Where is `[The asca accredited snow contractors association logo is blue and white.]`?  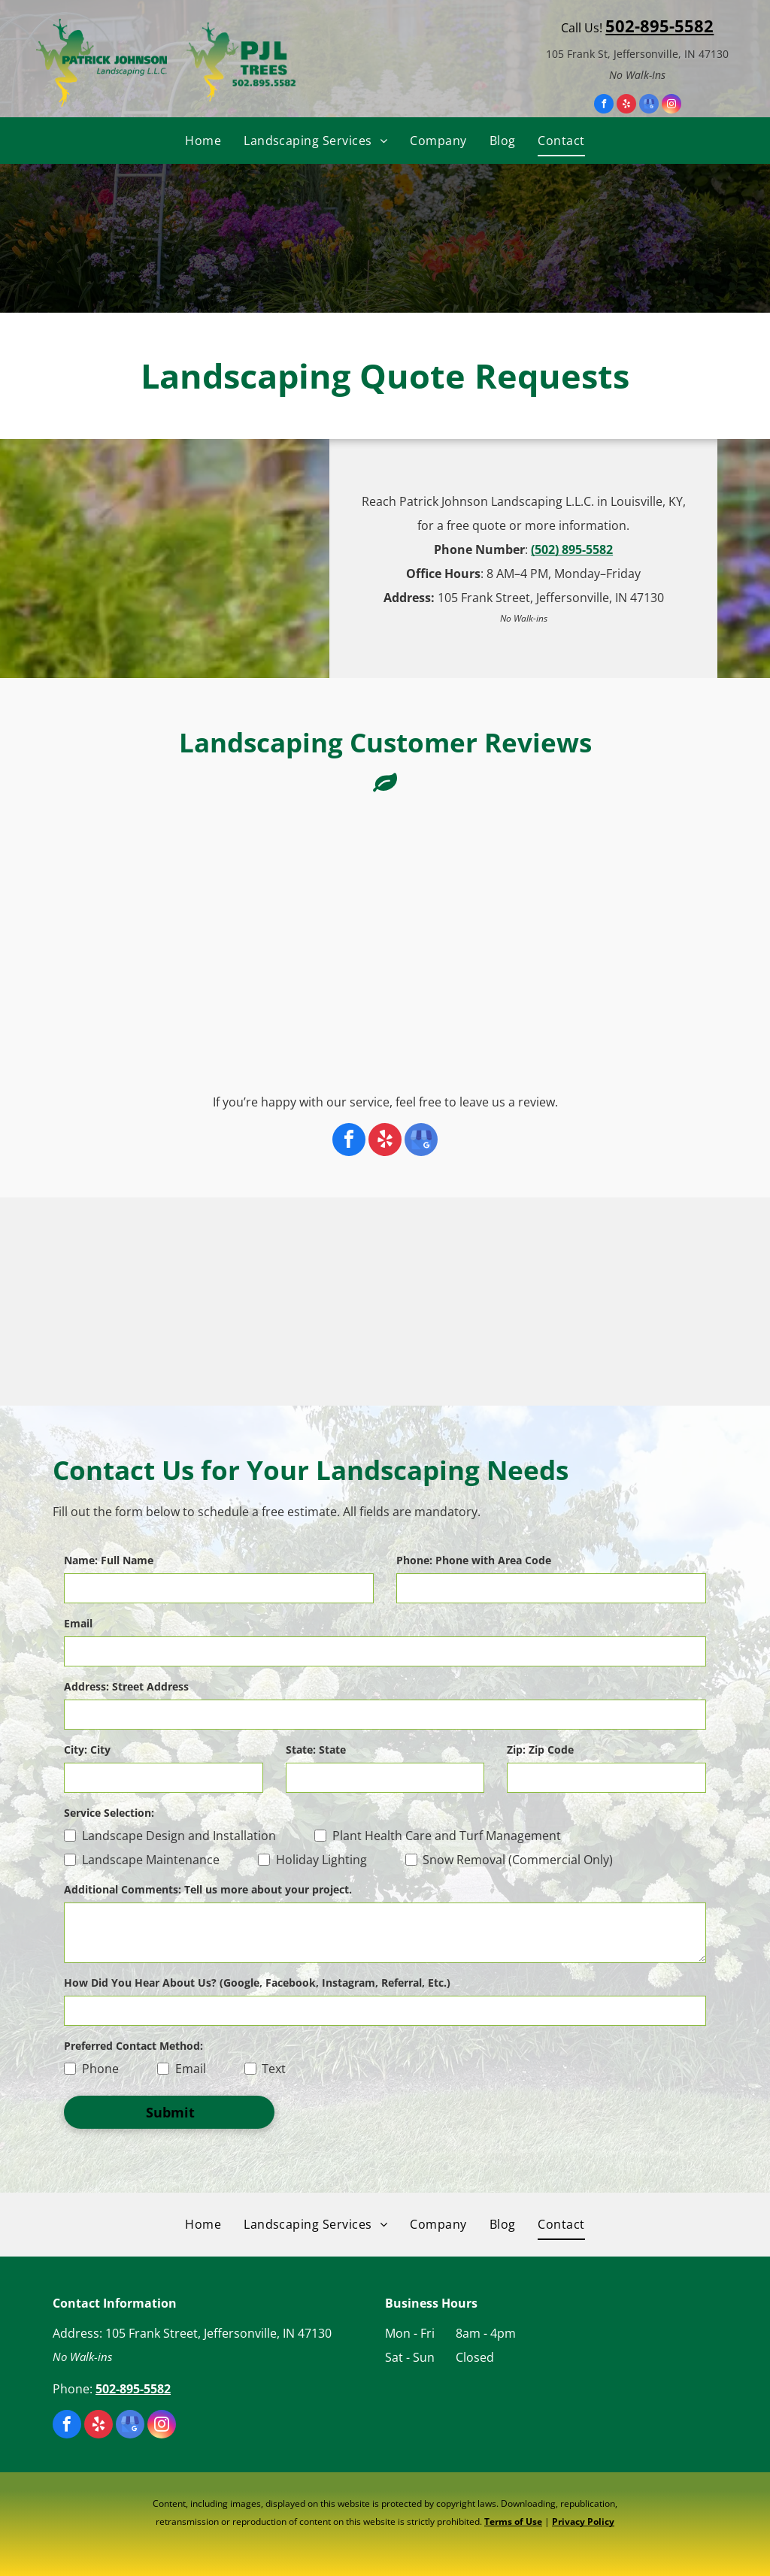
[The asca accredited snow contractors association logo is blue and white.] is located at coordinates (439, 1302).